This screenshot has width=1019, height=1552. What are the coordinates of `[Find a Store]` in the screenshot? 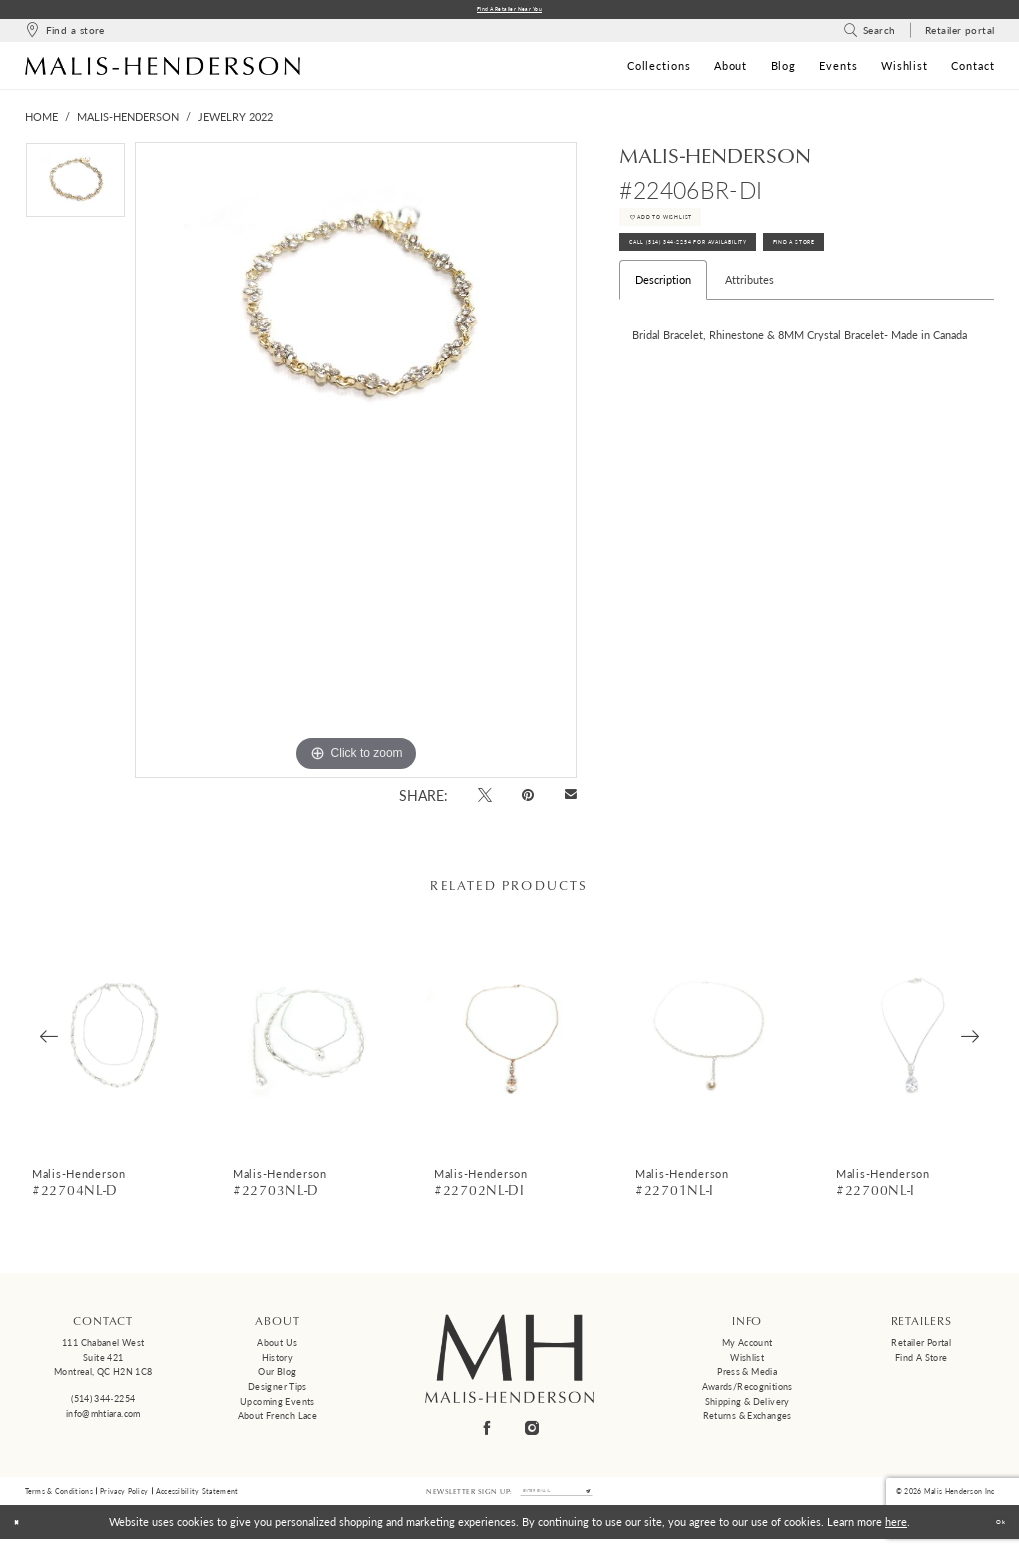 It's located at (65, 35).